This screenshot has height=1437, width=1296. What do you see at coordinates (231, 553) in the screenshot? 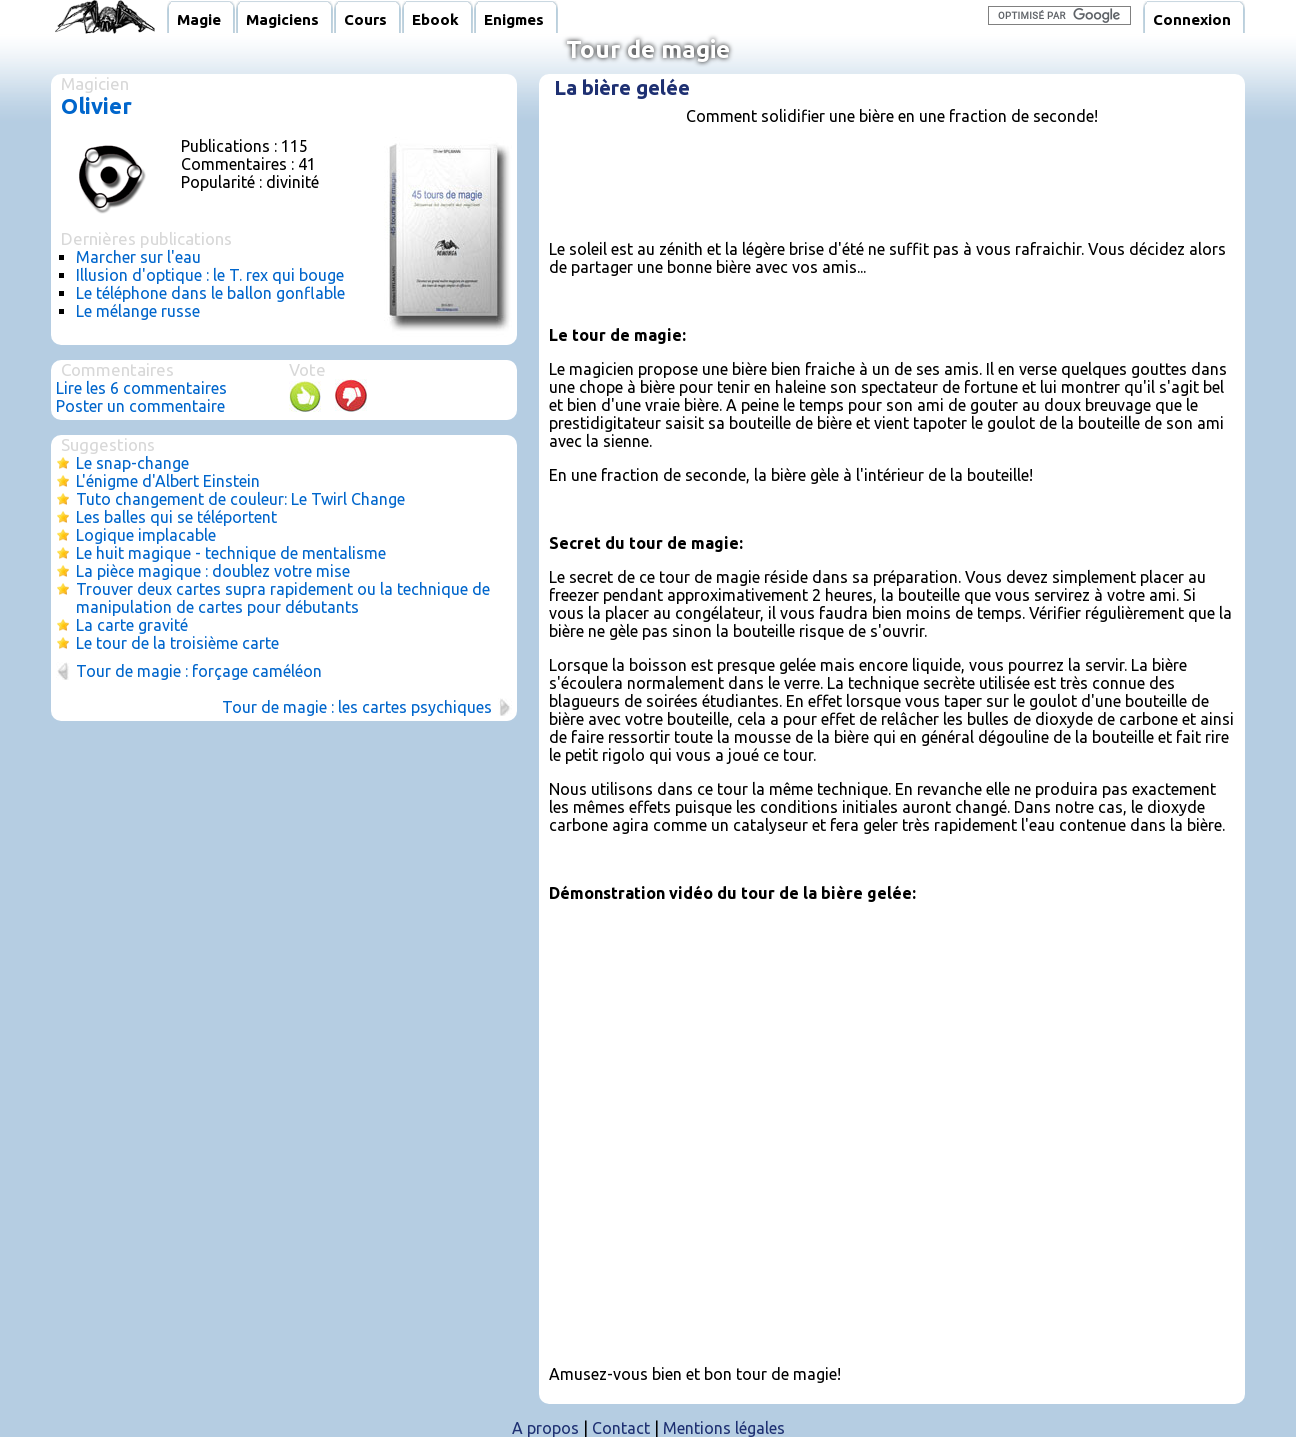
I see `Le huit magique - technique de mentalisme` at bounding box center [231, 553].